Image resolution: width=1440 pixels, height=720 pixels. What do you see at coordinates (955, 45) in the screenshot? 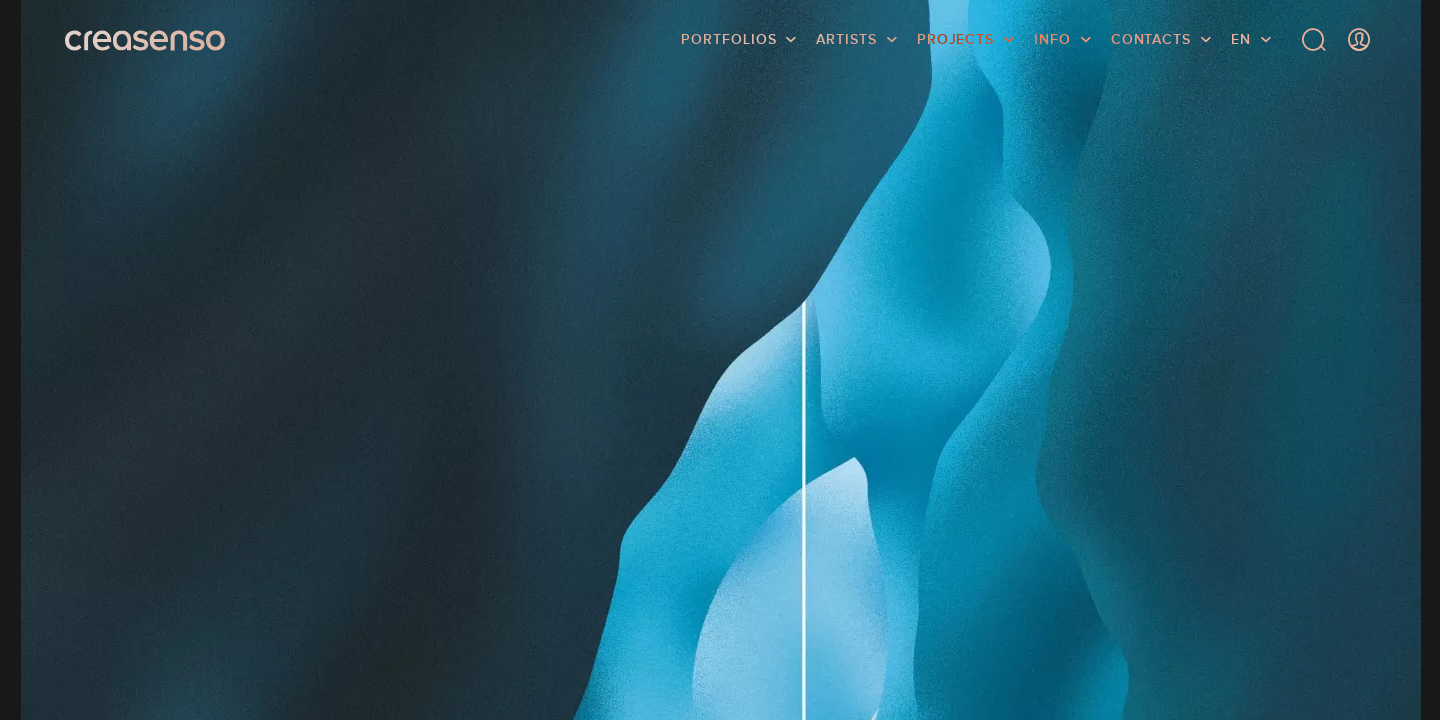
I see `Projects` at bounding box center [955, 45].